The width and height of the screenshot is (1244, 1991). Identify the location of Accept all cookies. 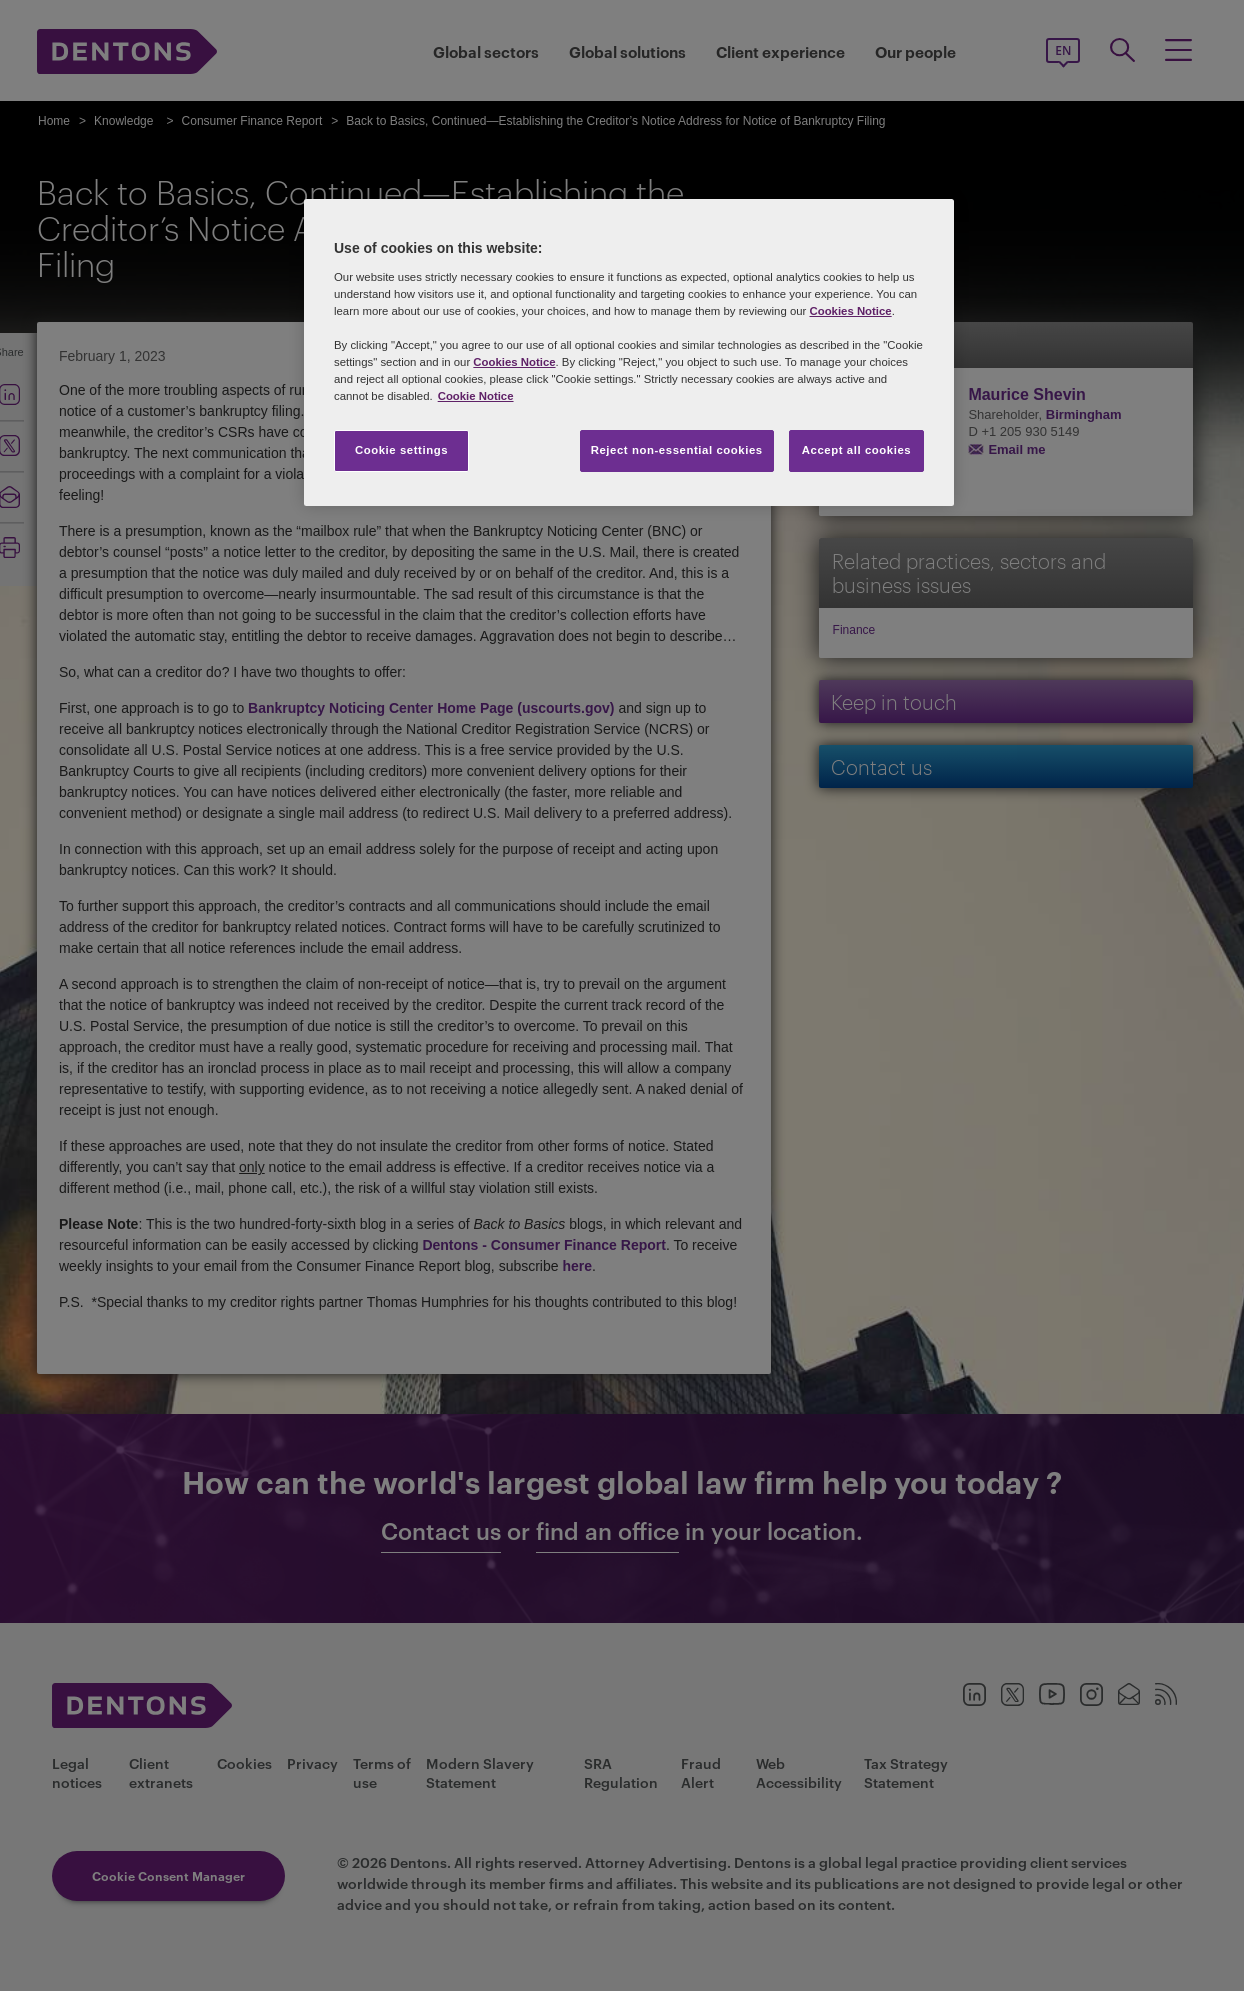
(857, 450).